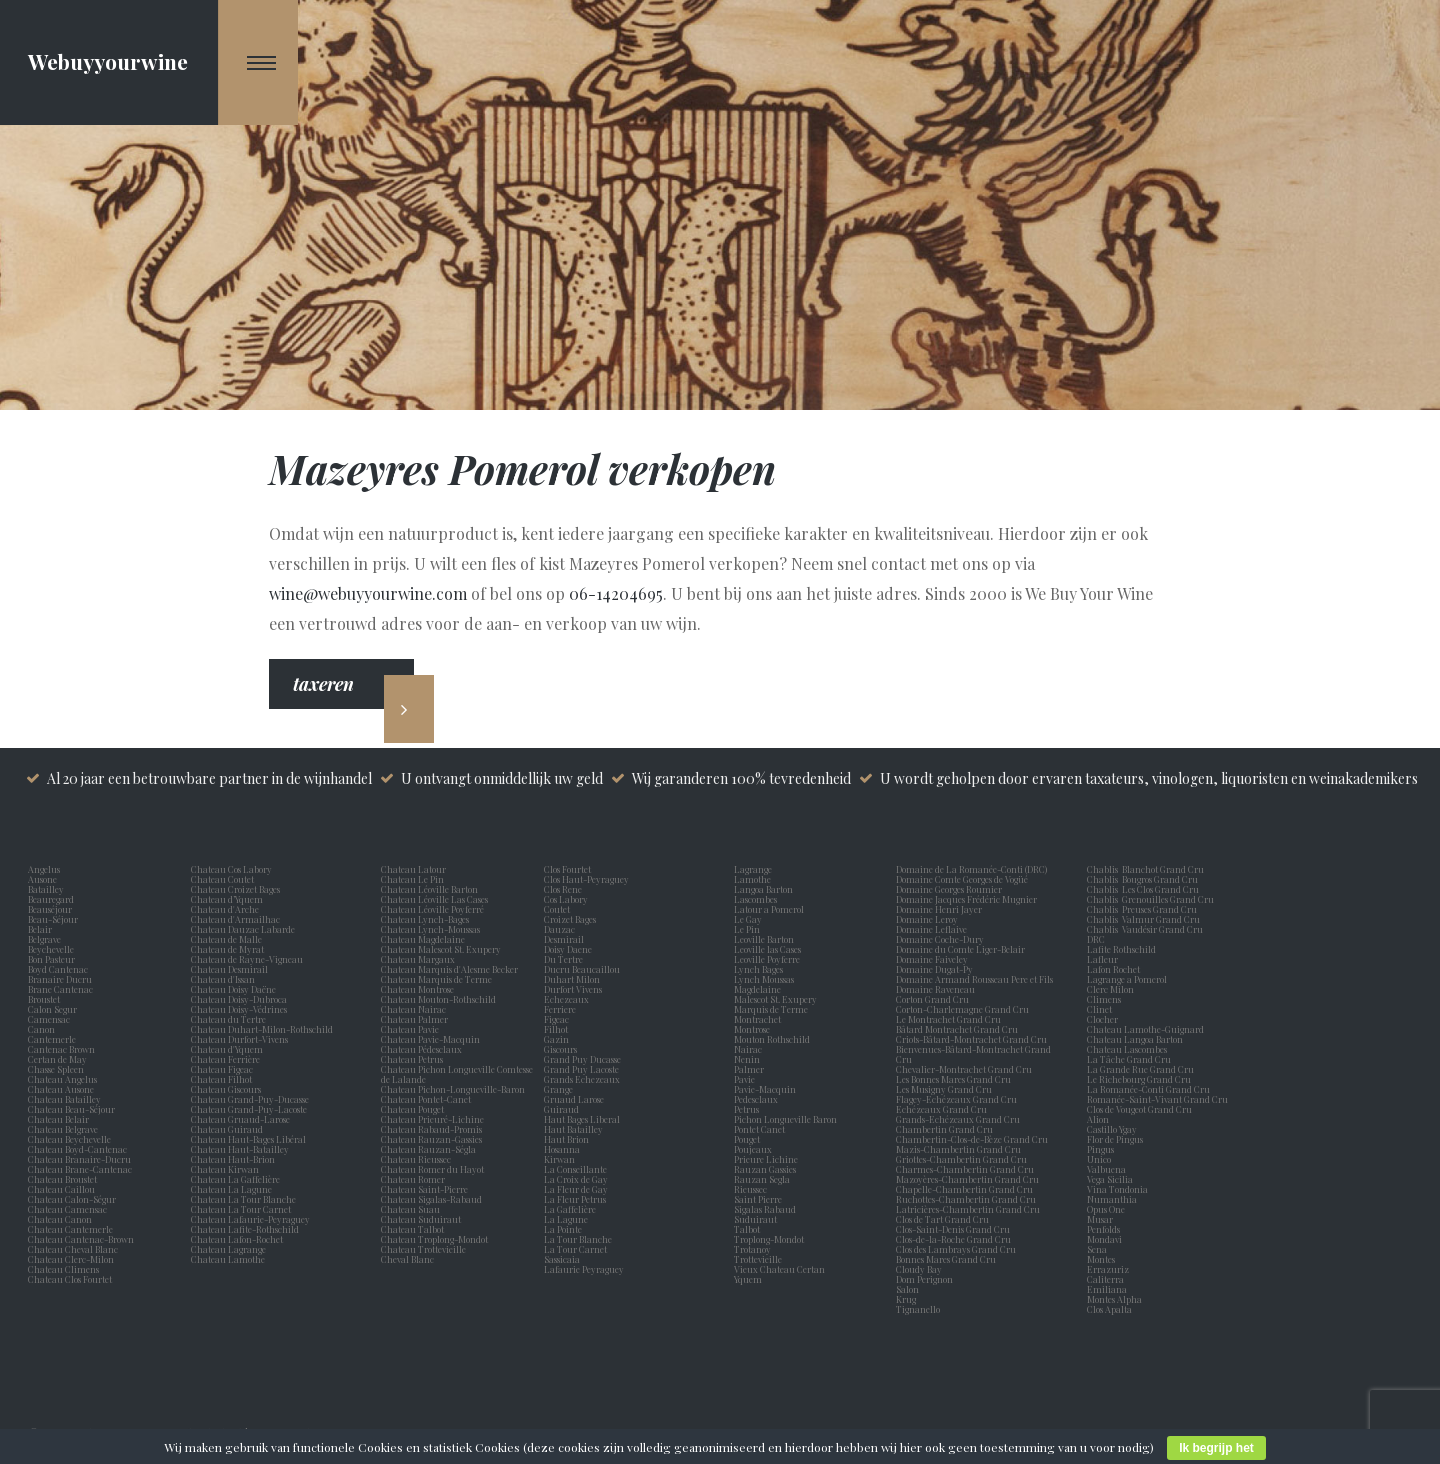 Image resolution: width=1440 pixels, height=1464 pixels. Describe the element at coordinates (974, 979) in the screenshot. I see `Domaine Armand Rousseau Pere et Fils` at that location.